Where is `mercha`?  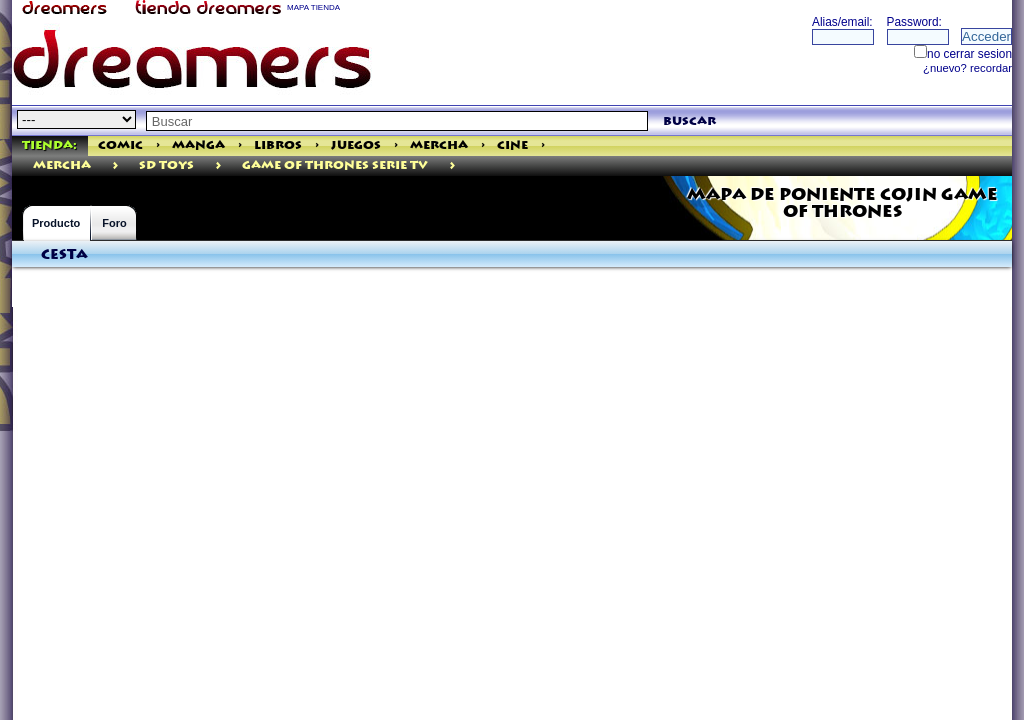
mercha is located at coordinates (62, 165).